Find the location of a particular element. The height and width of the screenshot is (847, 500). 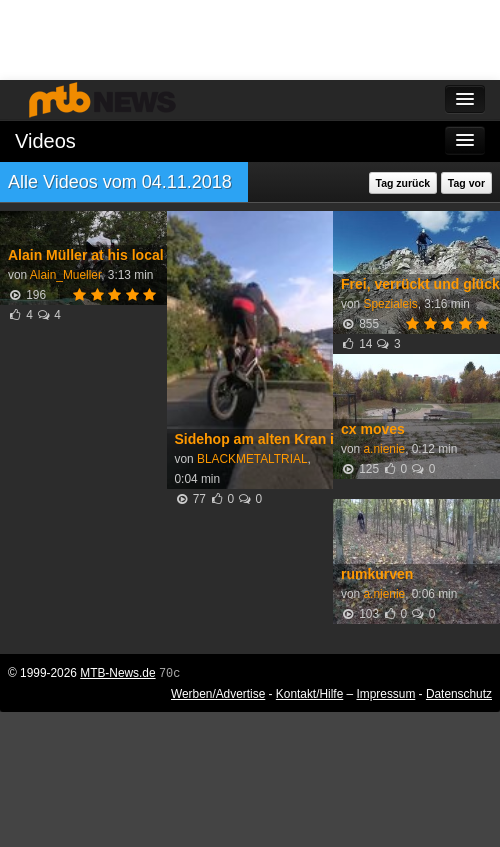

Werben/Advertise is located at coordinates (218, 694).